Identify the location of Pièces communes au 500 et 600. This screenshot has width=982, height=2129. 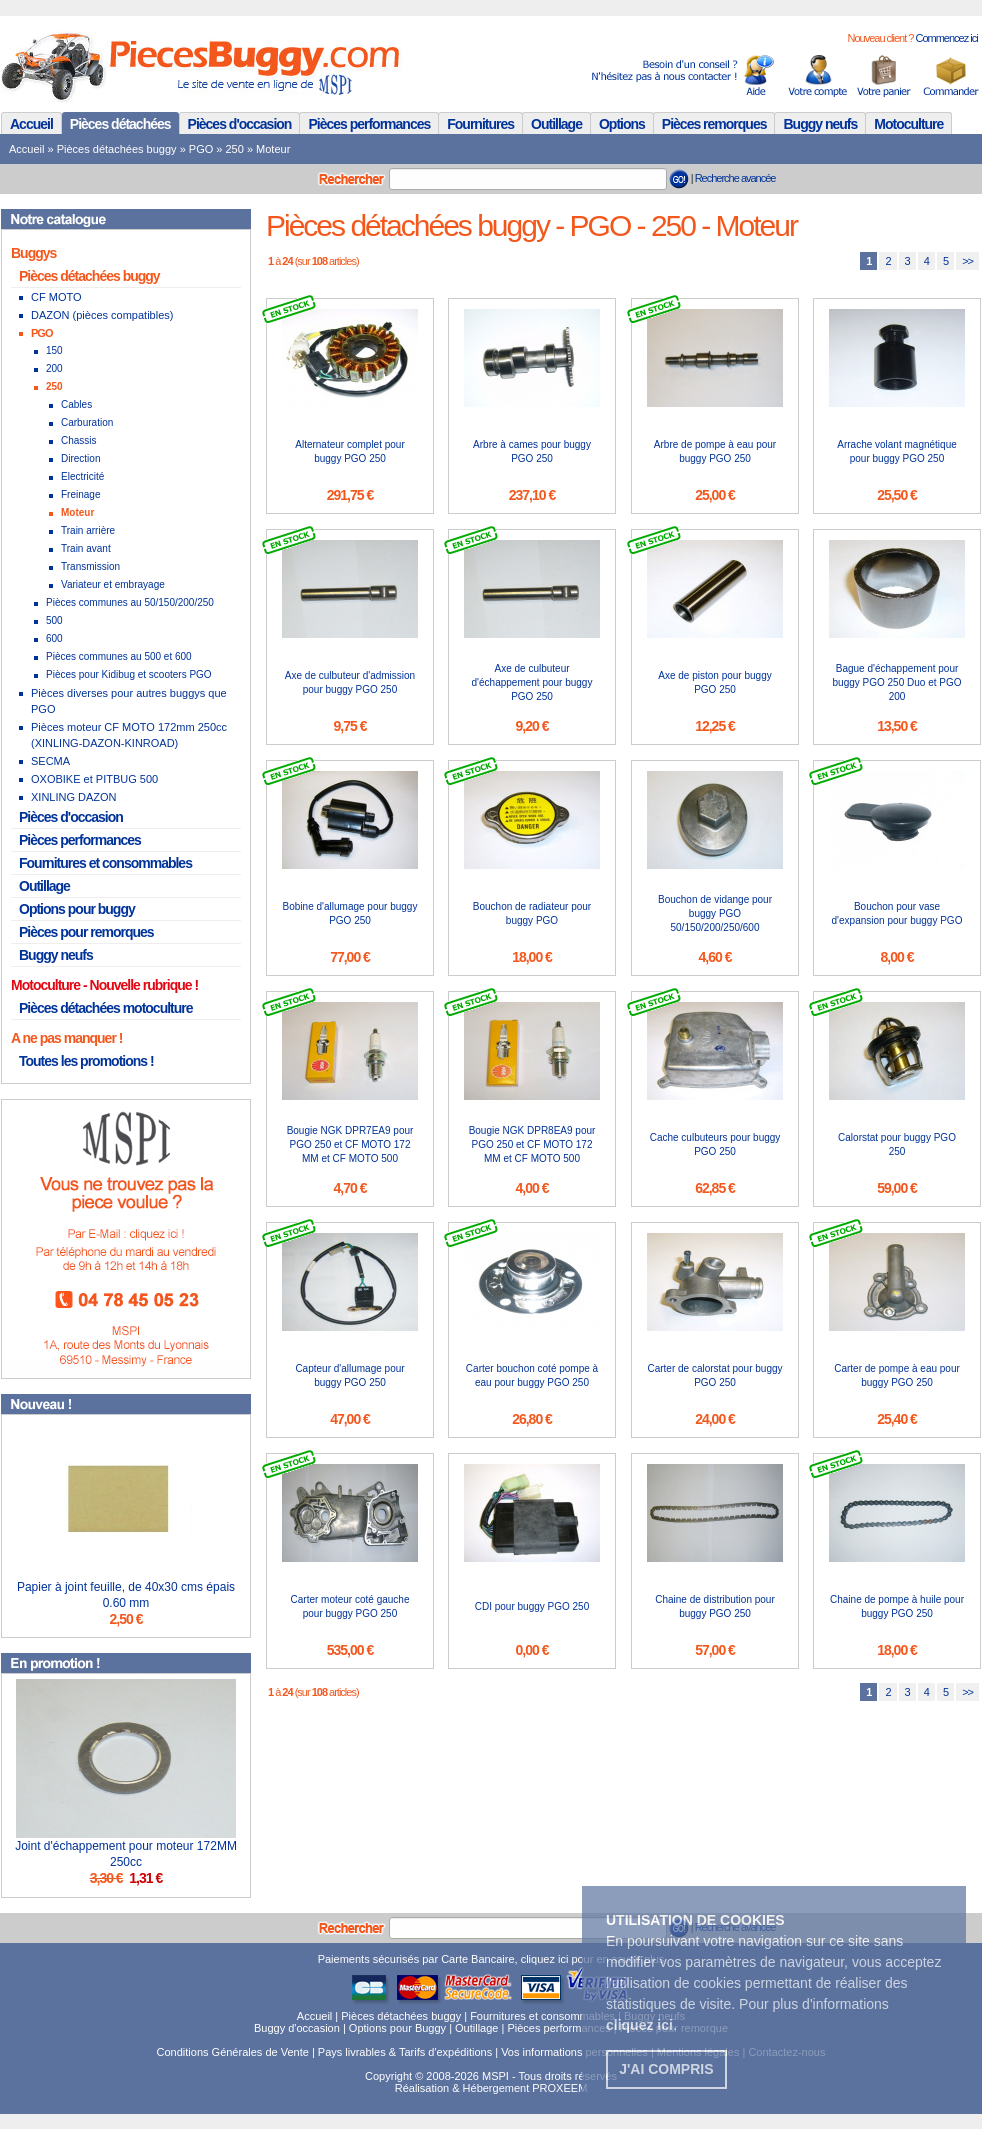
(119, 656).